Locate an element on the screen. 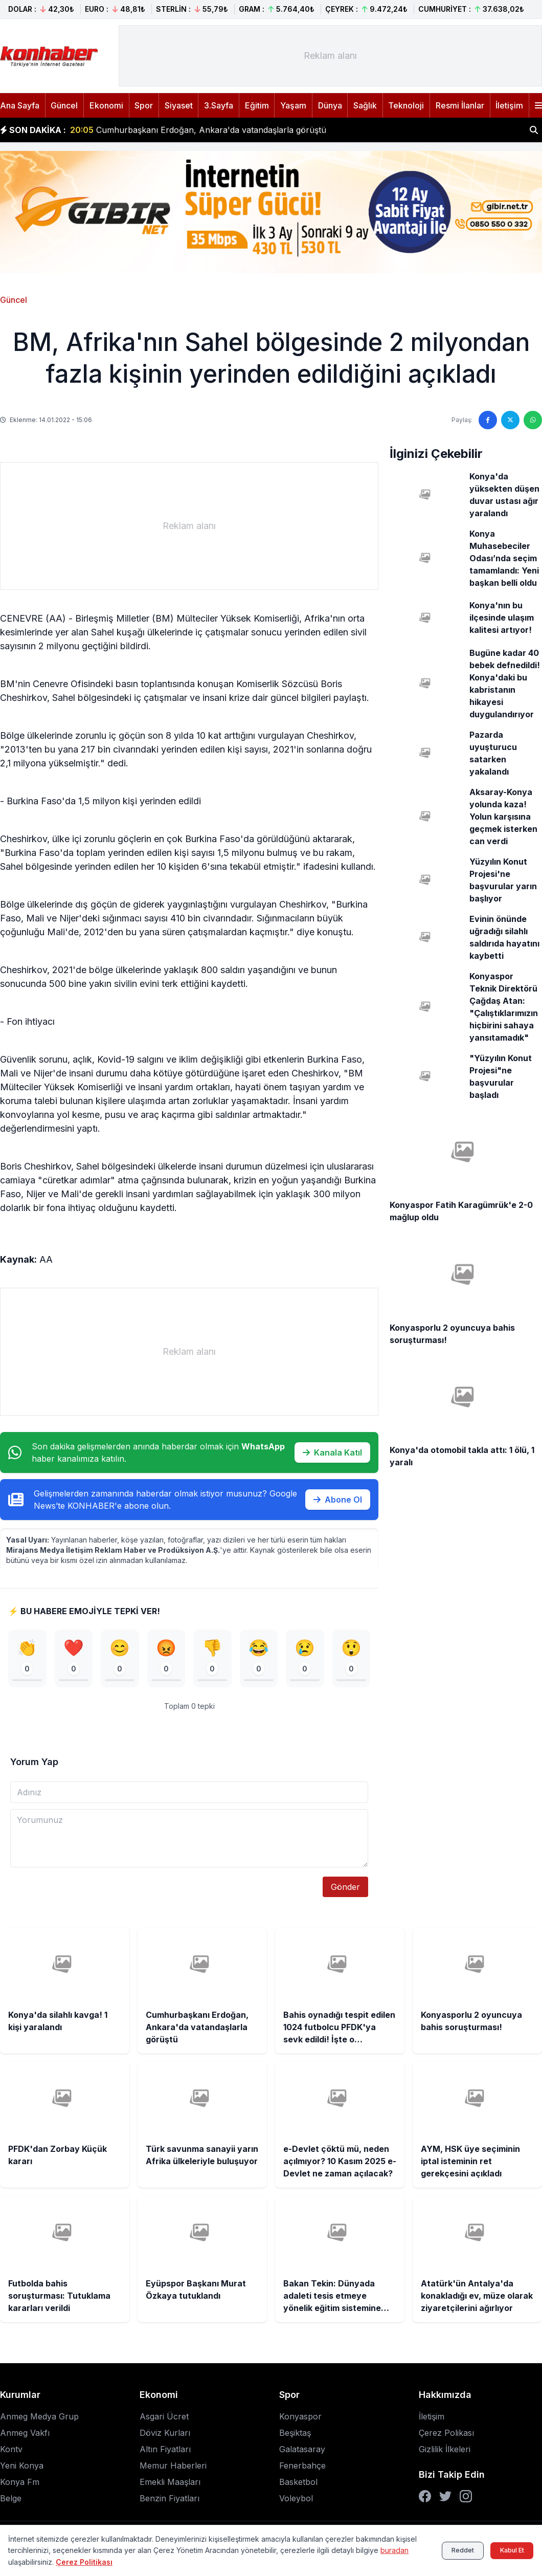 This screenshot has height=2576, width=542. Abone Ol is located at coordinates (337, 1499).